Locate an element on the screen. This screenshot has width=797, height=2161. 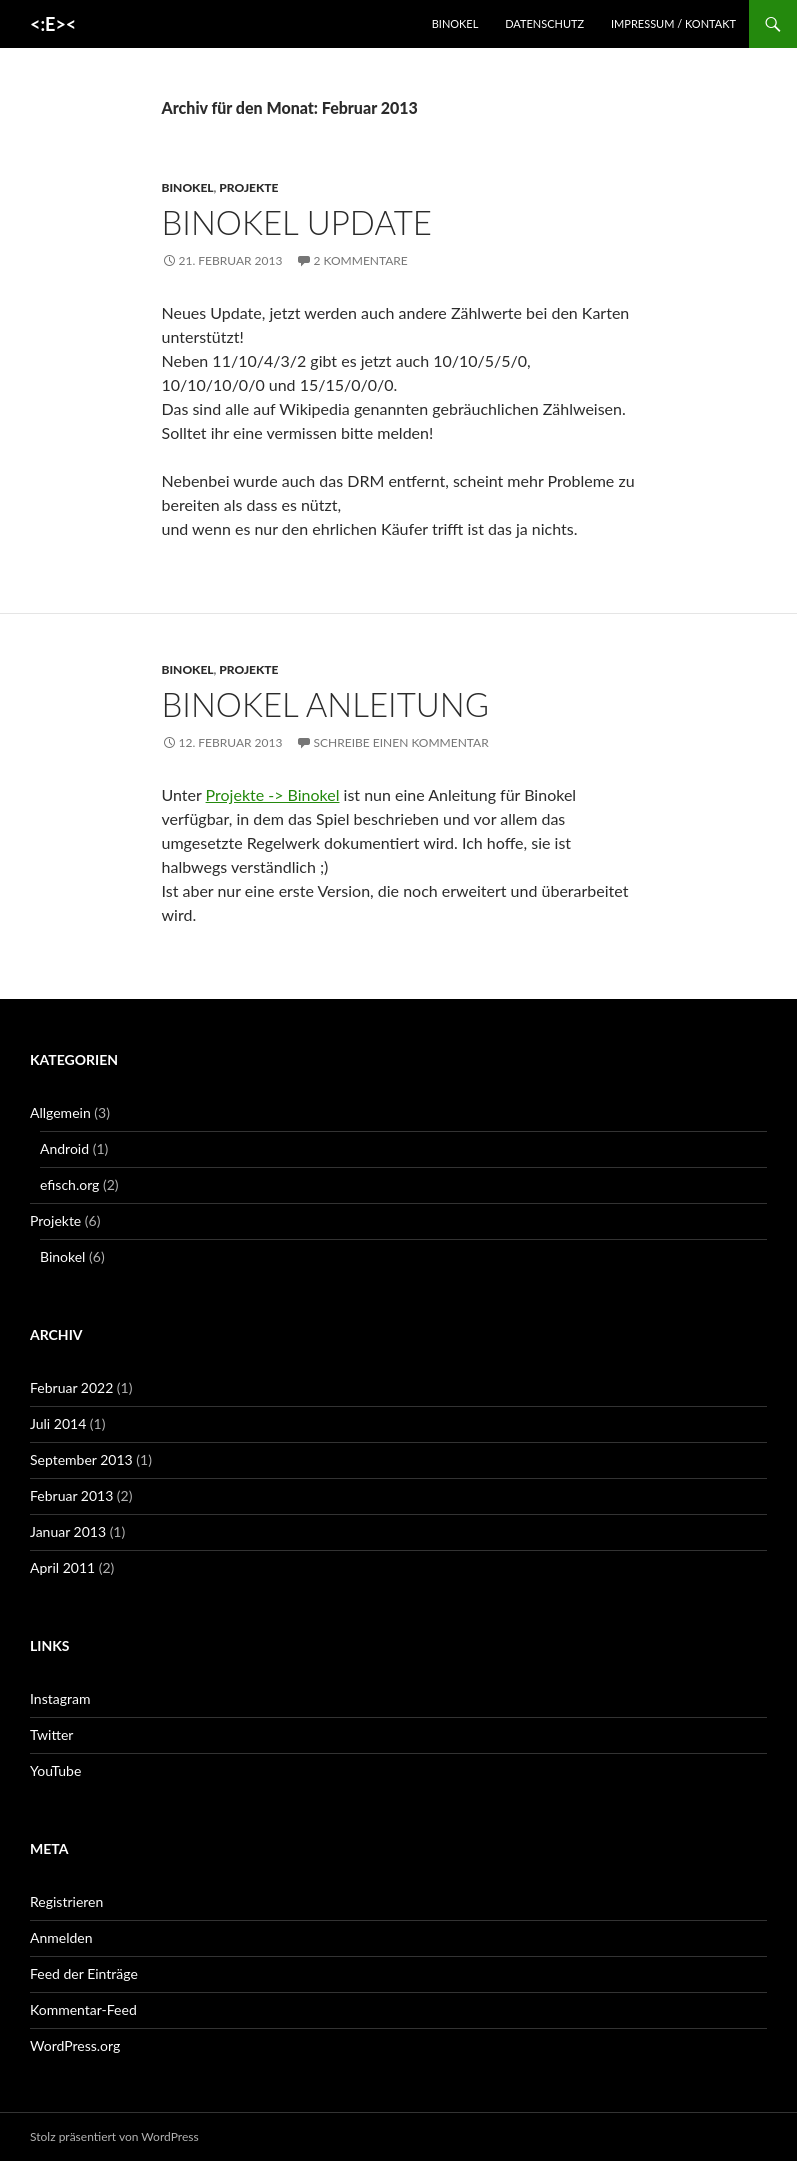
<:E>< is located at coordinates (53, 24).